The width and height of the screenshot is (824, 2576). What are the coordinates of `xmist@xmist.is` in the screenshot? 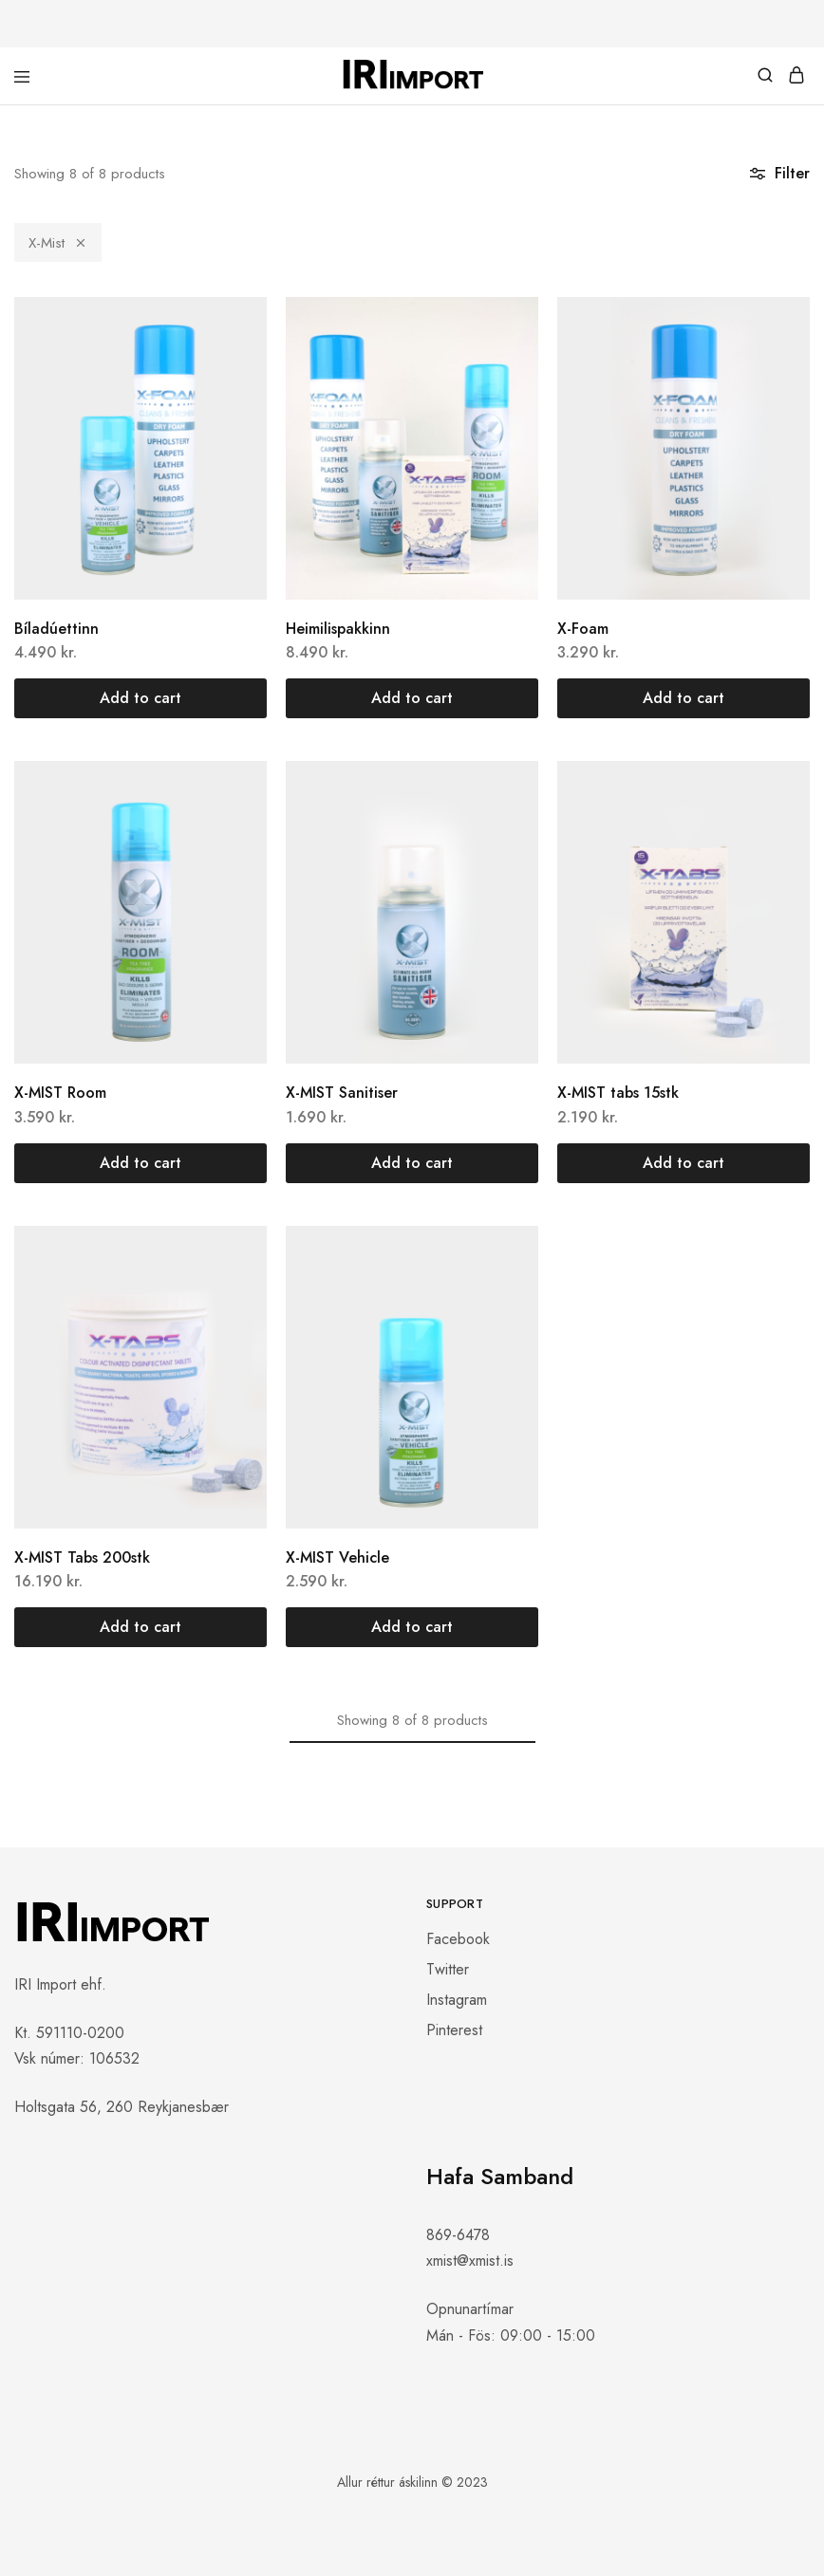 It's located at (470, 2260).